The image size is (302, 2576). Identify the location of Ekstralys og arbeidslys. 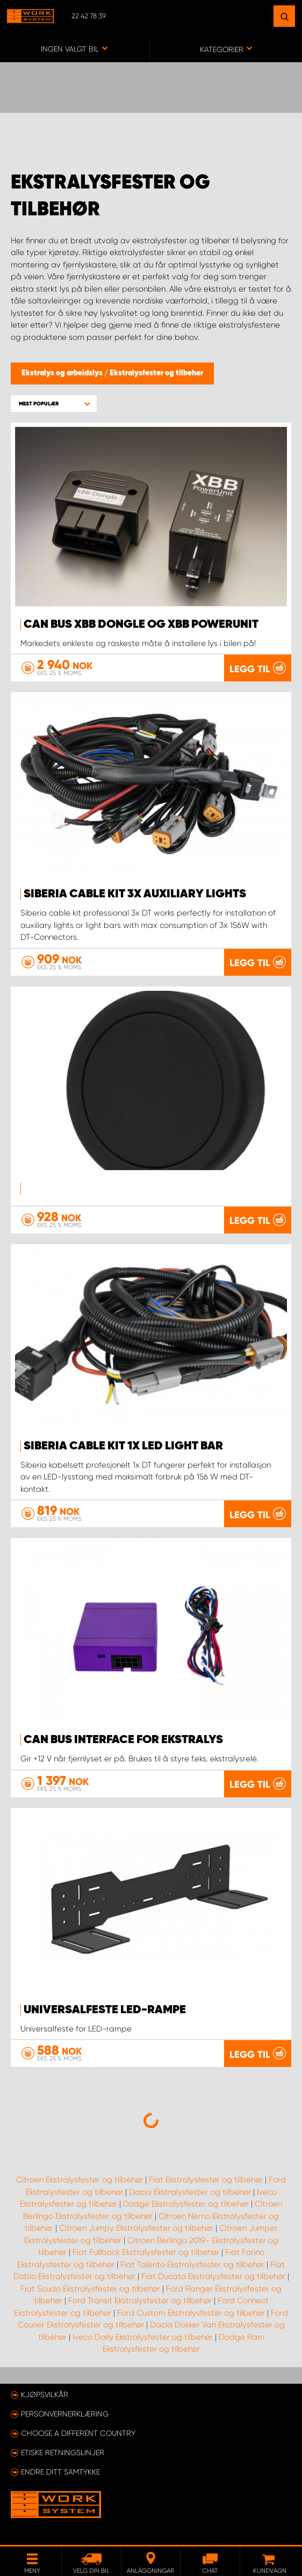
(62, 373).